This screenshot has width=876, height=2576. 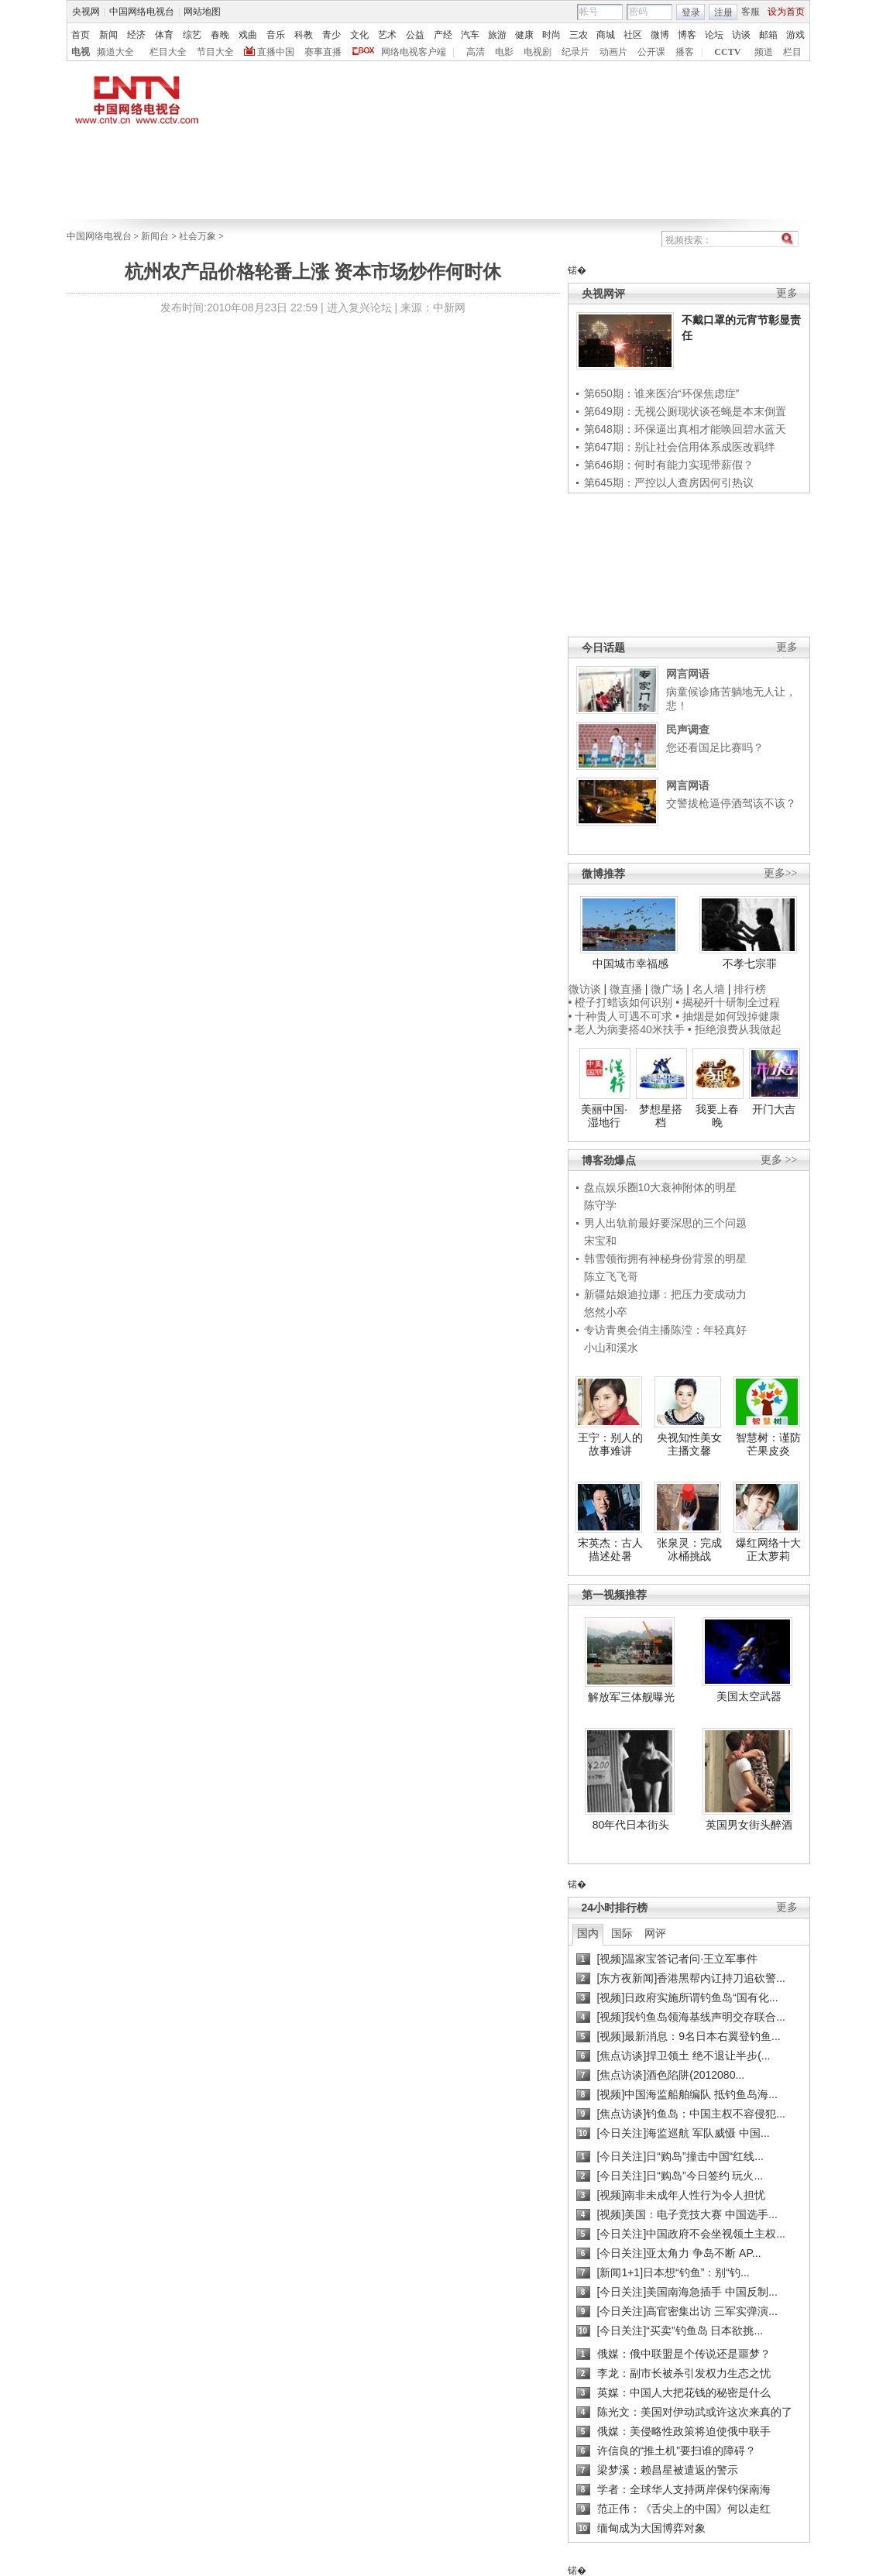 What do you see at coordinates (749, 1696) in the screenshot?
I see `美国太空武器` at bounding box center [749, 1696].